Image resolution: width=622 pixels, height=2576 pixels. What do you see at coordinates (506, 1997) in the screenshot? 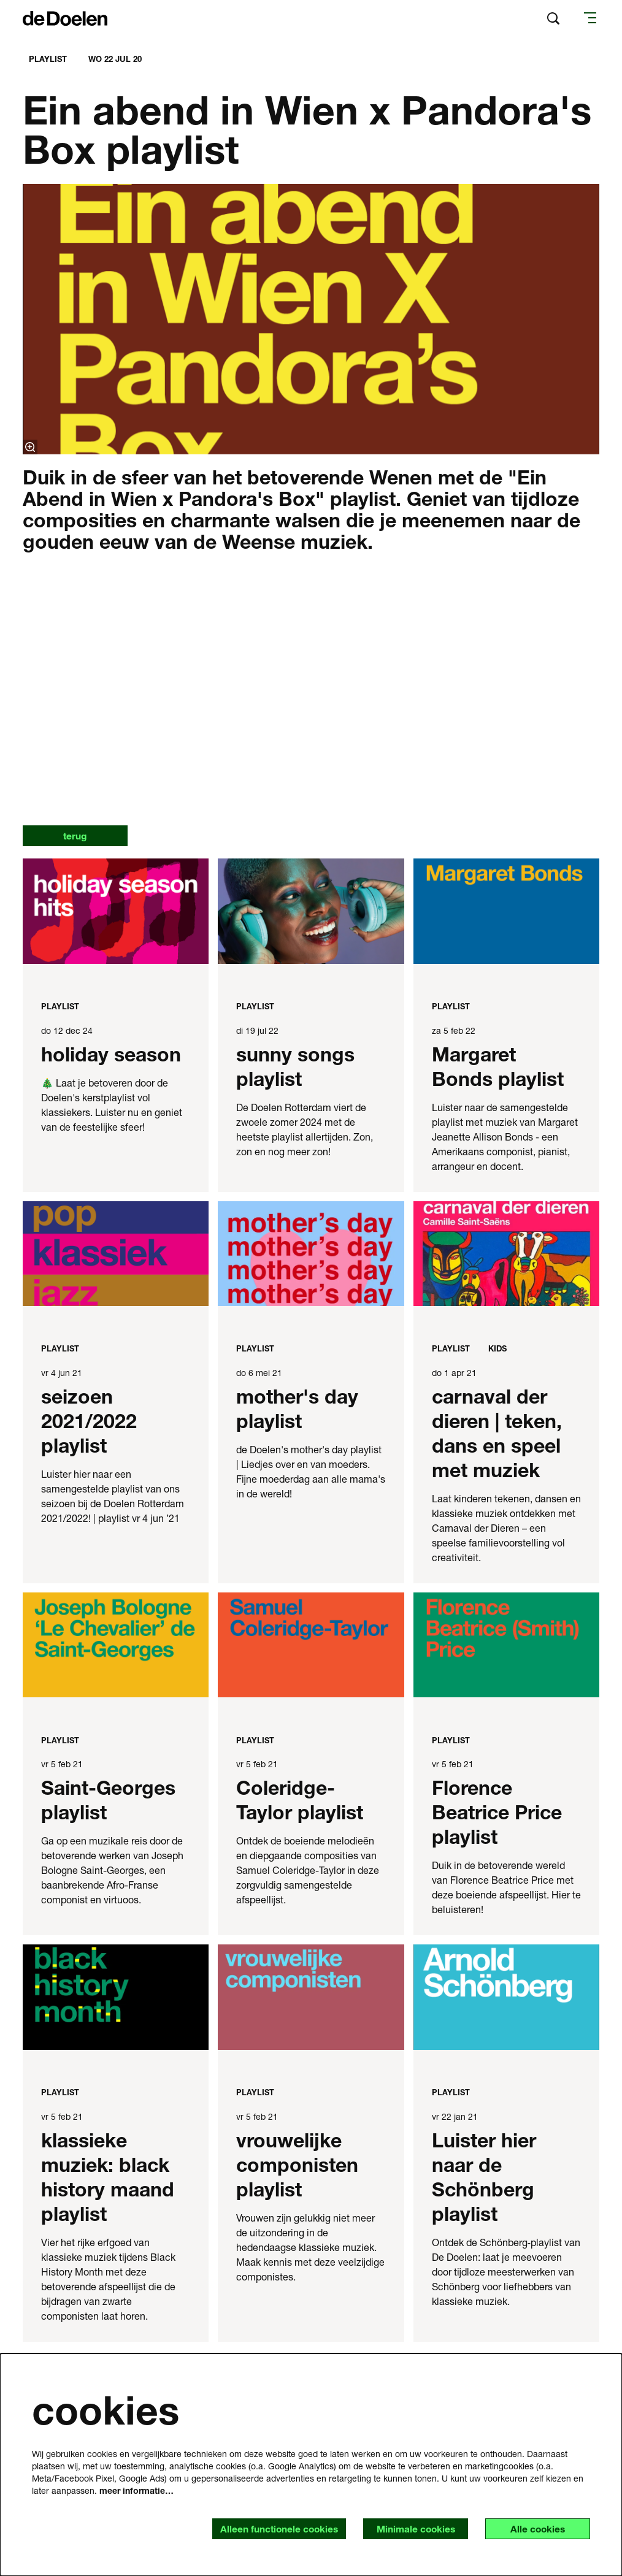
I see `[Luister hier naar de Schönberg playlist]` at bounding box center [506, 1997].